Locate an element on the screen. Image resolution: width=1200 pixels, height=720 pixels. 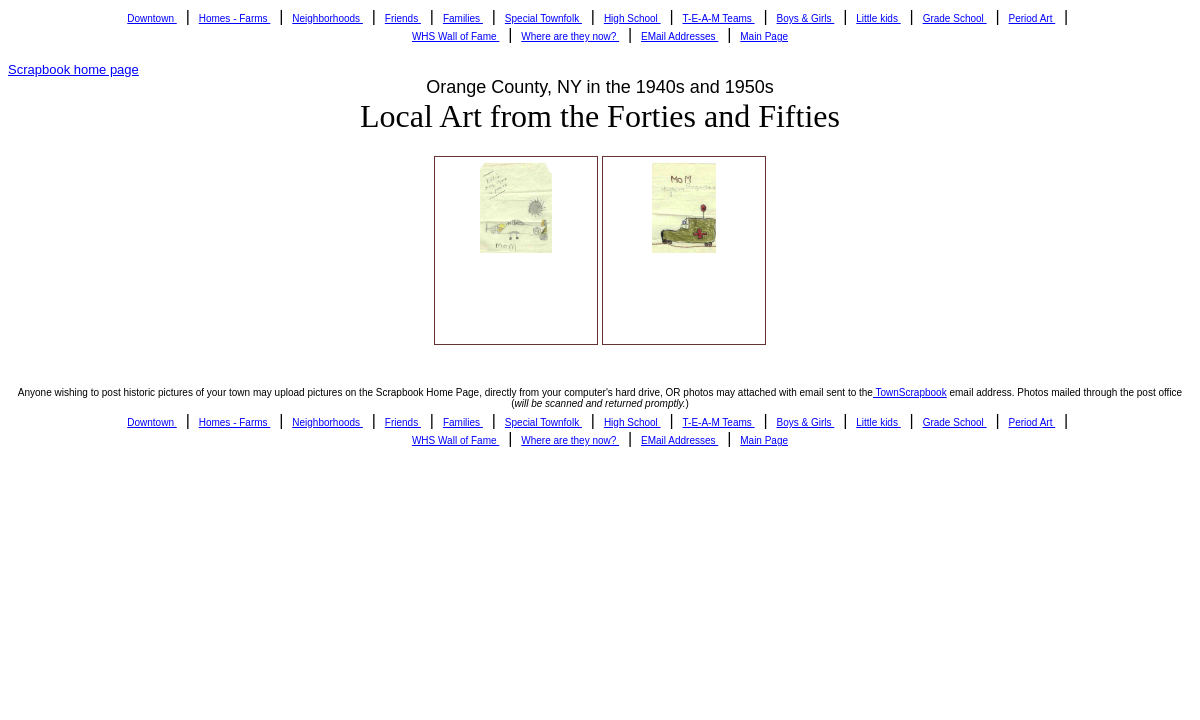
Friends is located at coordinates (403, 18).